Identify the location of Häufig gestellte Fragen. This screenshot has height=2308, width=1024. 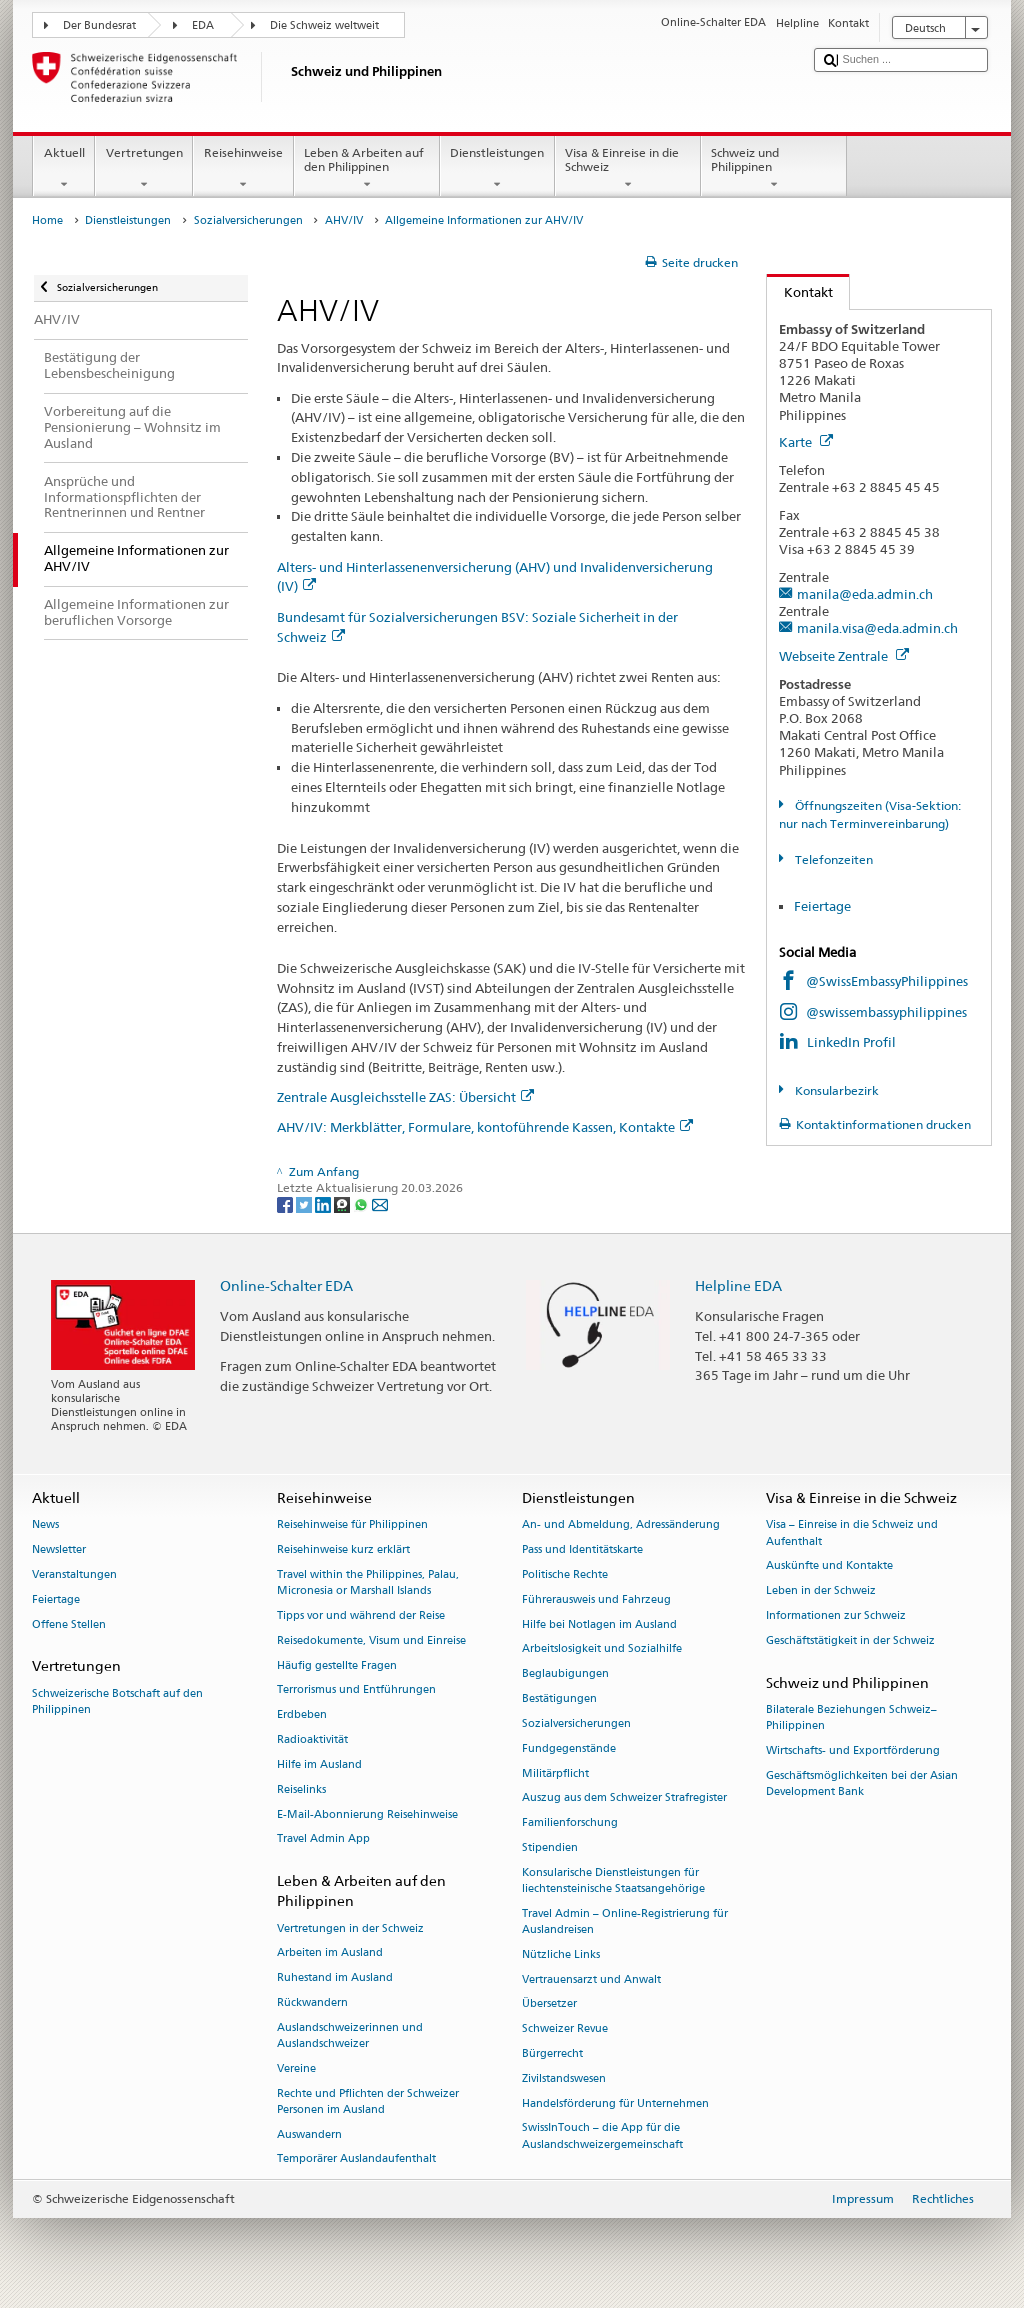
(337, 1665).